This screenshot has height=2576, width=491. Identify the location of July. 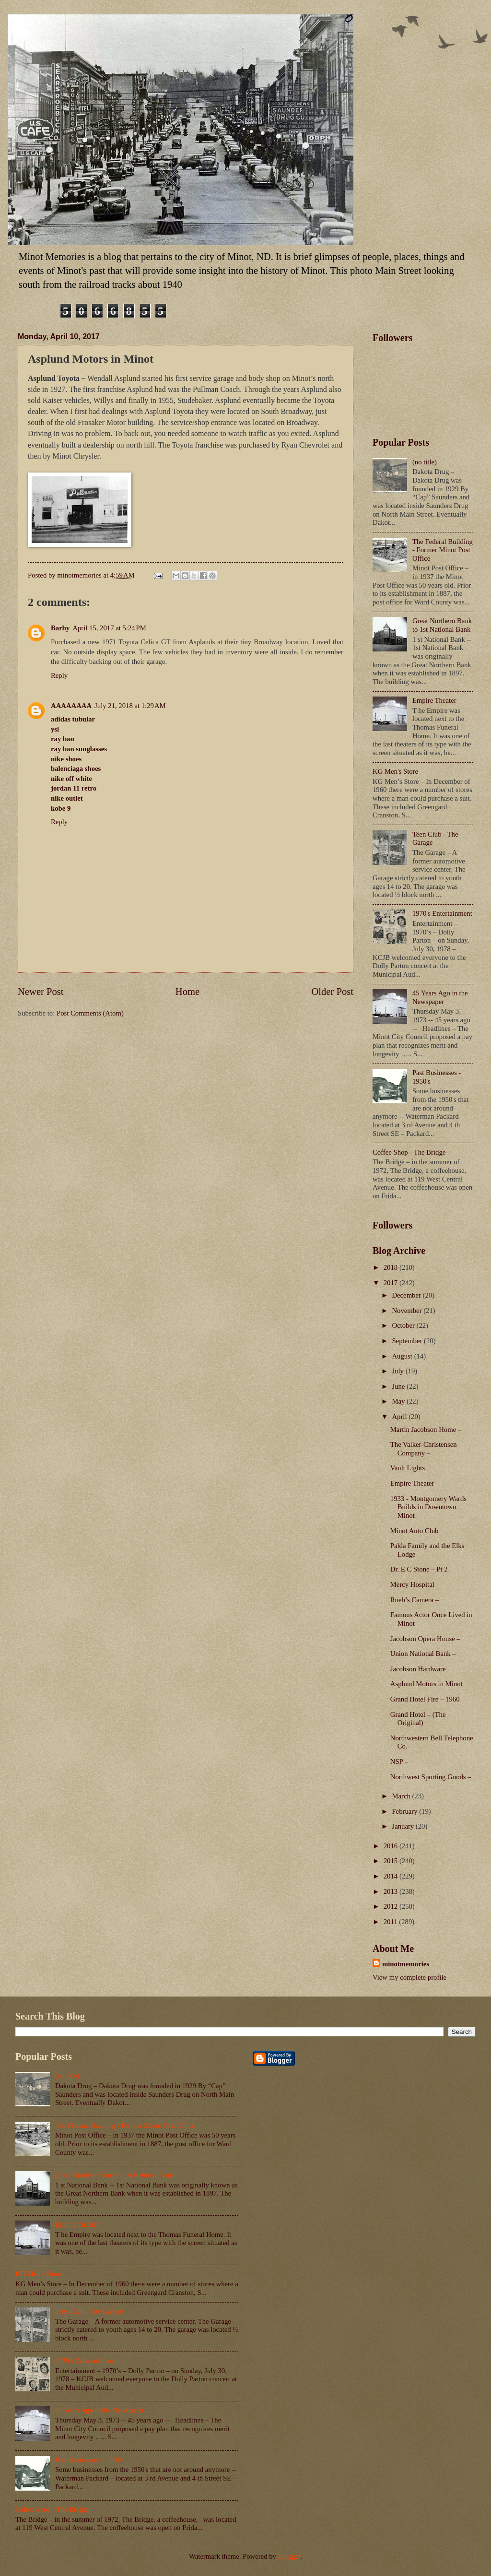
(398, 1371).